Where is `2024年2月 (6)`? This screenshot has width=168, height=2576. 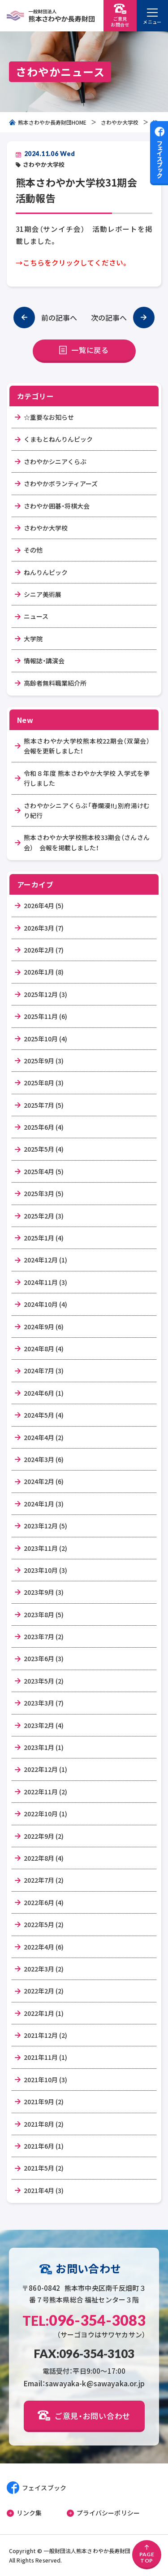 2024年2月 (6) is located at coordinates (44, 1481).